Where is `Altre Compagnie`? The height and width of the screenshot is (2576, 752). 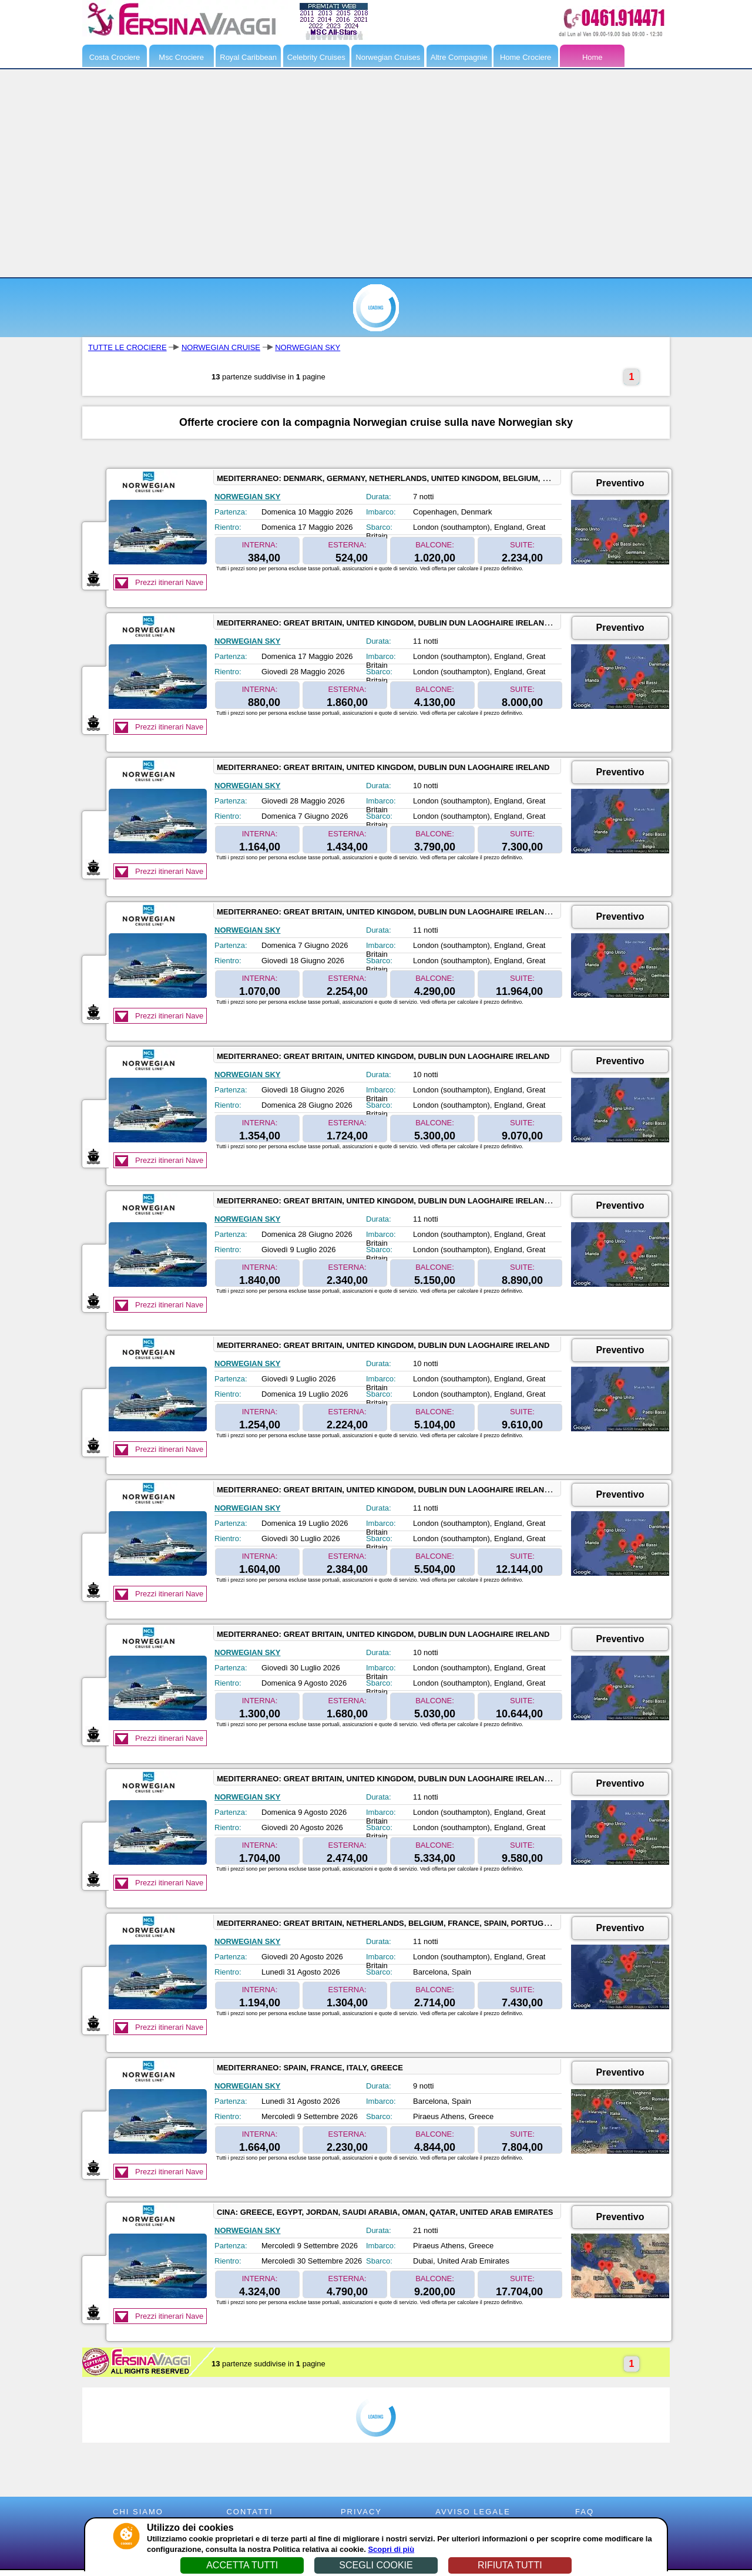
Altre Compagnie is located at coordinates (459, 57).